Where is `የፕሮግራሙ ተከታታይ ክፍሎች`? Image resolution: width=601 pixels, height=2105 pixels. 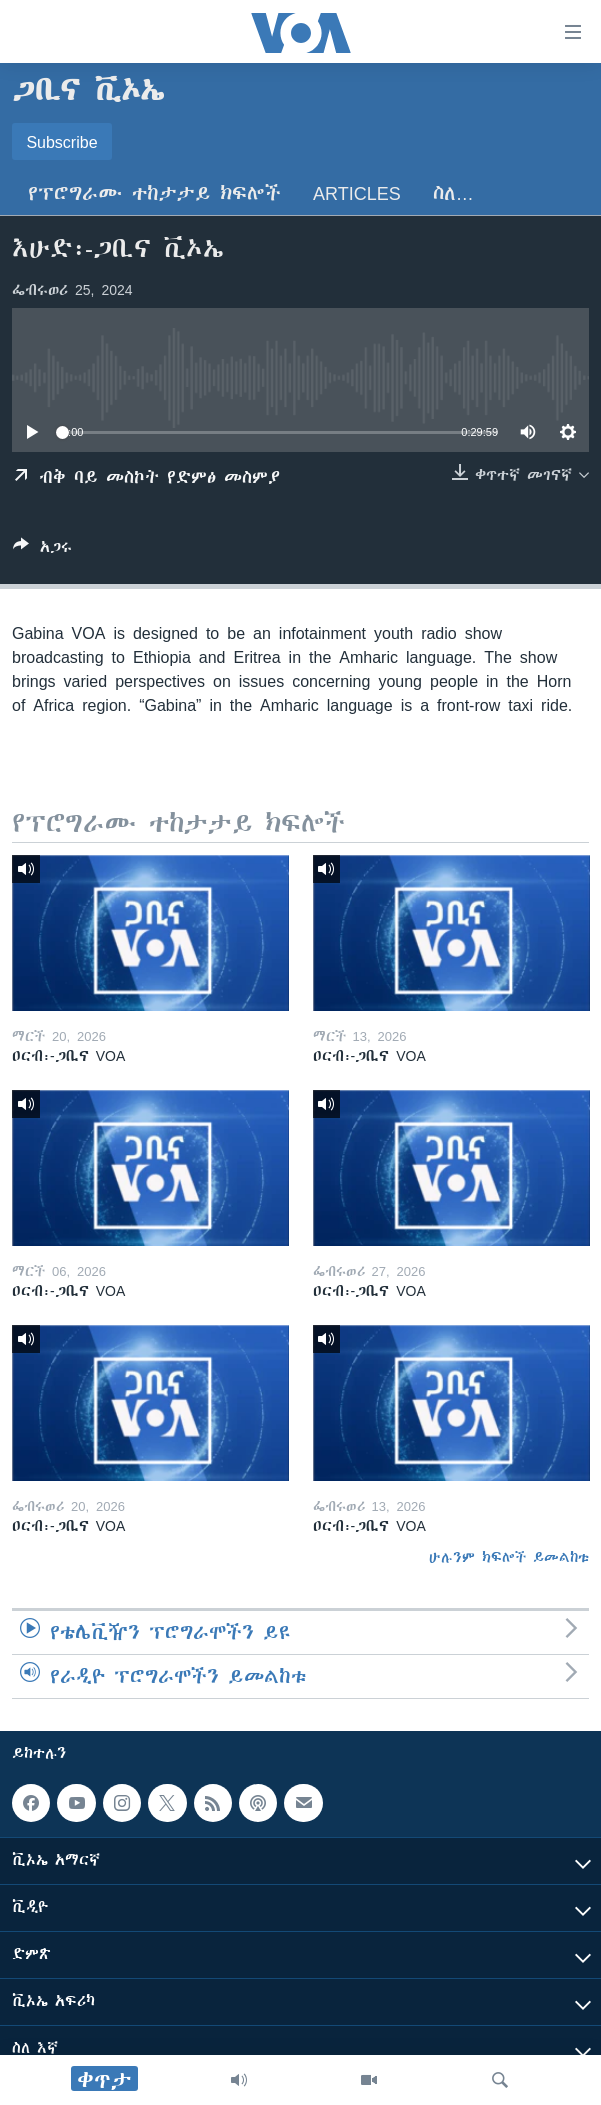 የፕሮግራሙ ተከታታይ ክፍሎች is located at coordinates (154, 193).